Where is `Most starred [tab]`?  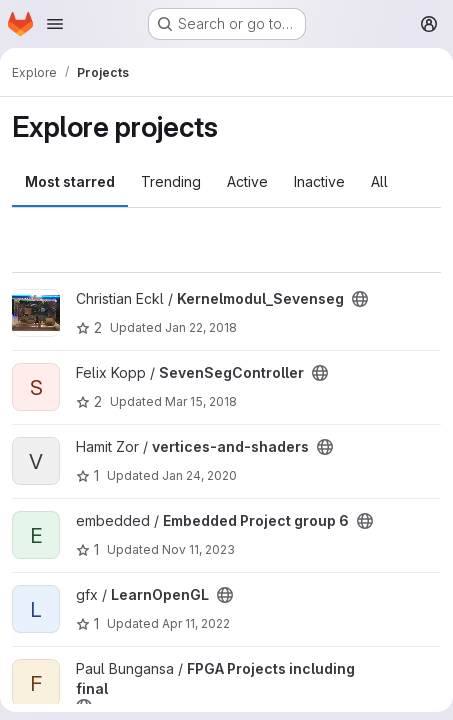
Most starred [tab] is located at coordinates (70, 181).